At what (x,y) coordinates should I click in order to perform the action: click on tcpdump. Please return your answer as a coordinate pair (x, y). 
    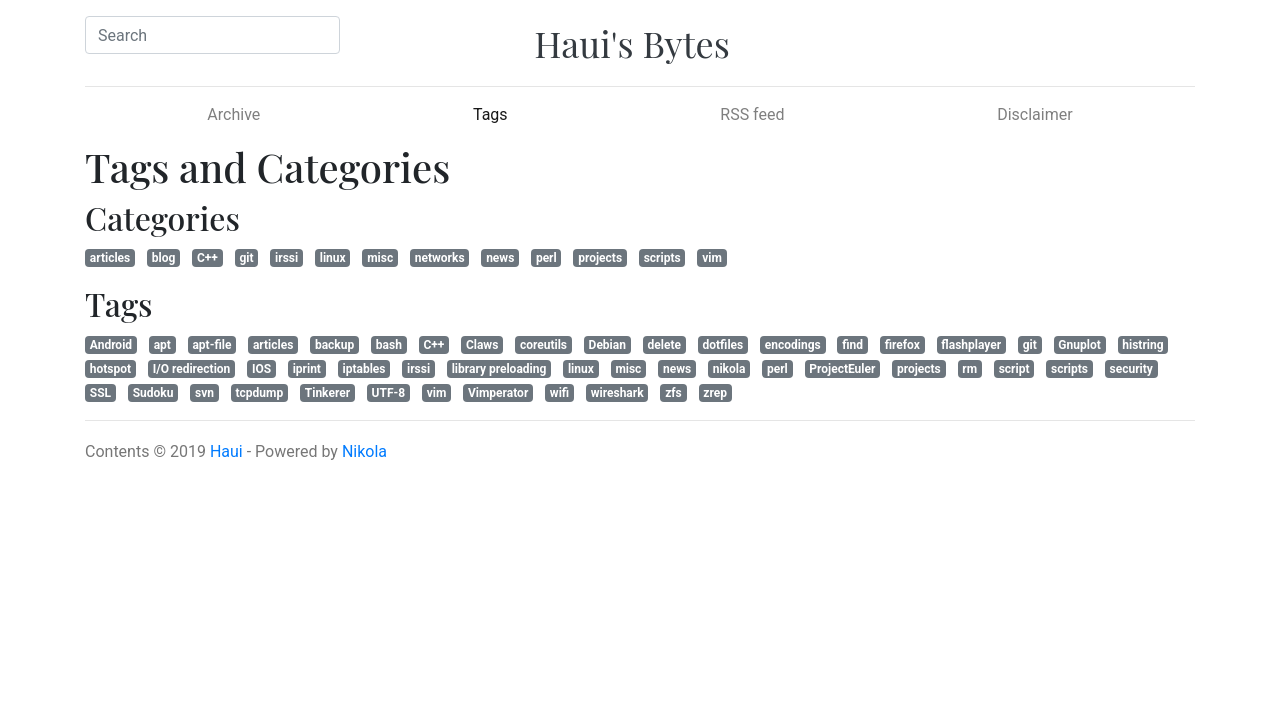
    Looking at the image, I should click on (260, 393).